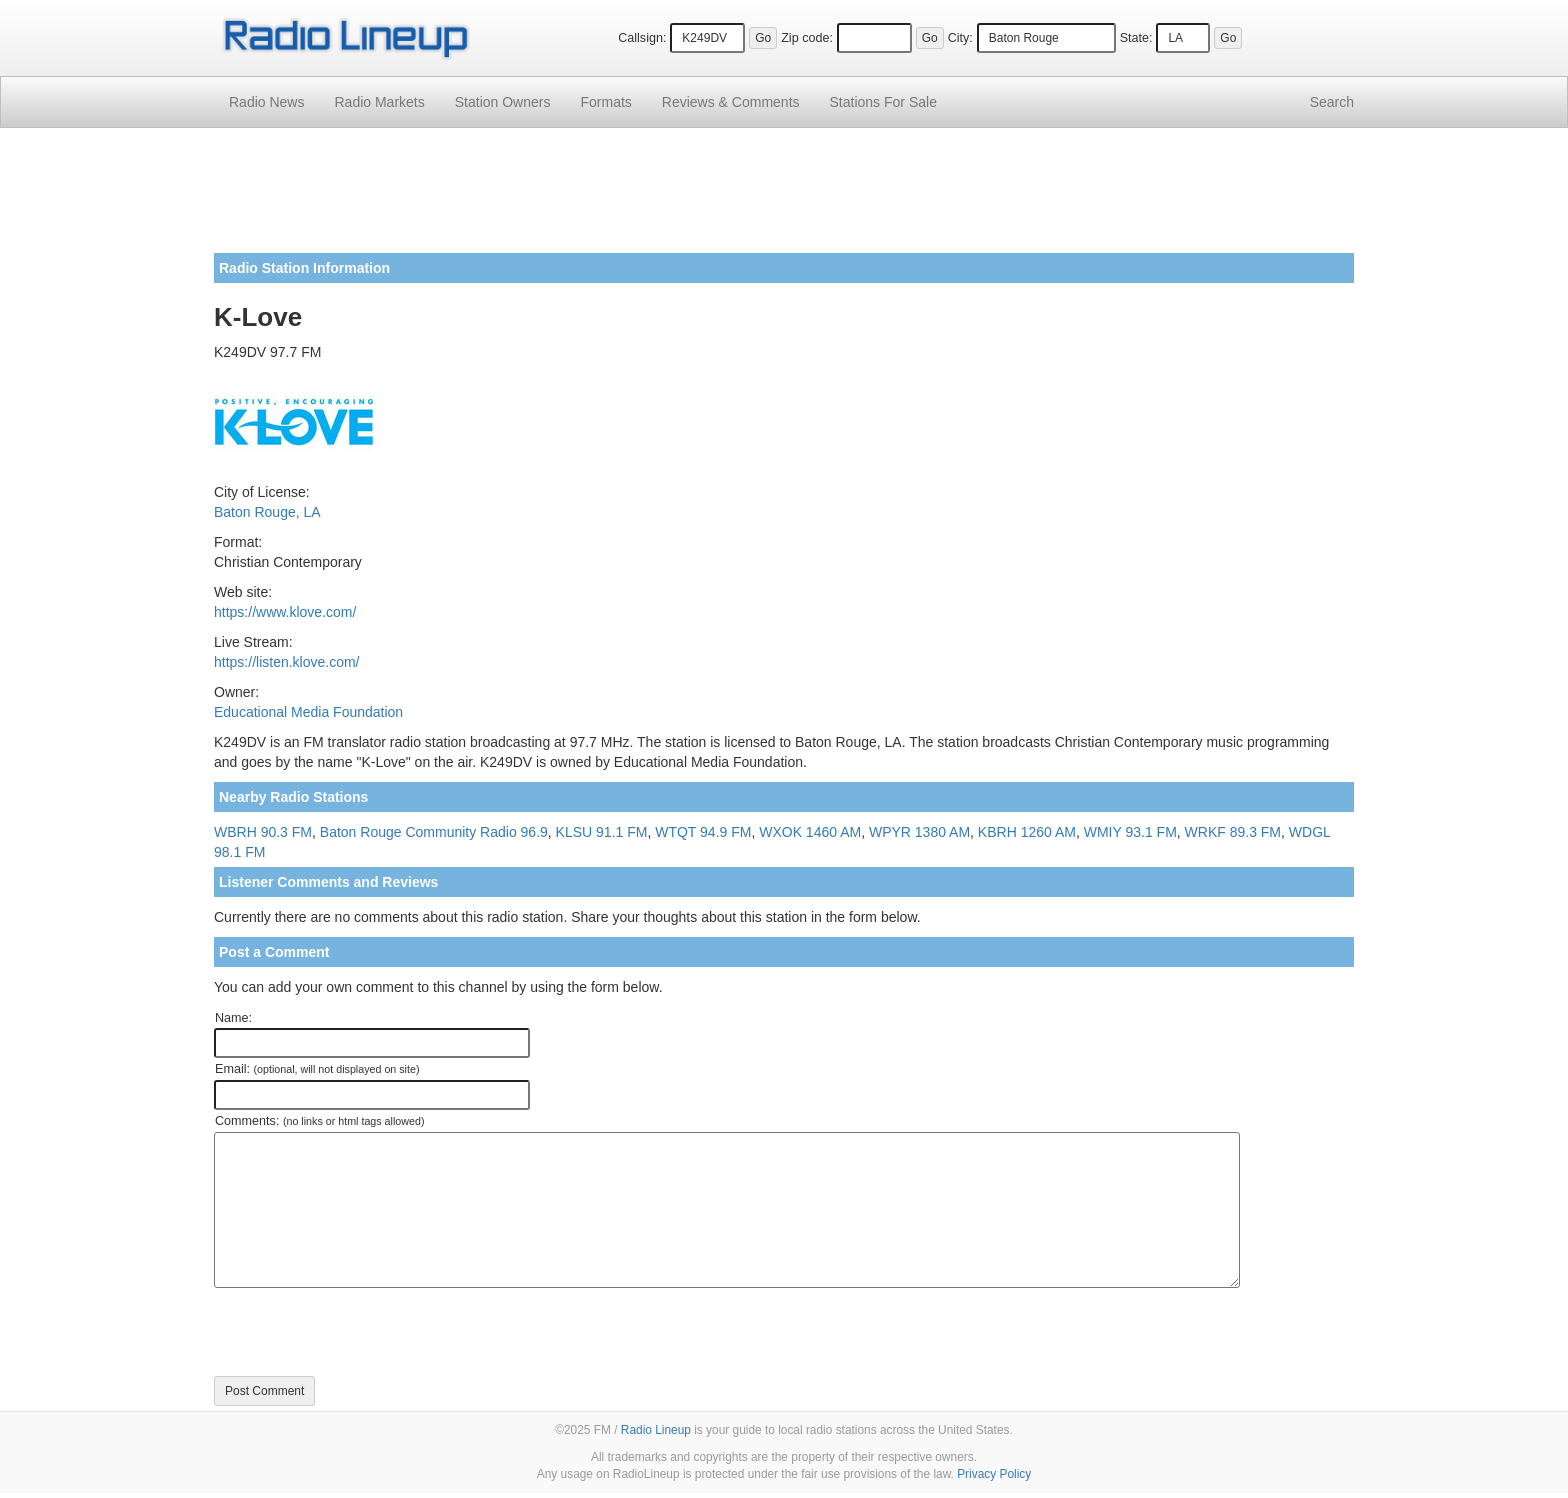 This screenshot has width=1568, height=1498. What do you see at coordinates (1136, 38) in the screenshot?
I see `State:` at bounding box center [1136, 38].